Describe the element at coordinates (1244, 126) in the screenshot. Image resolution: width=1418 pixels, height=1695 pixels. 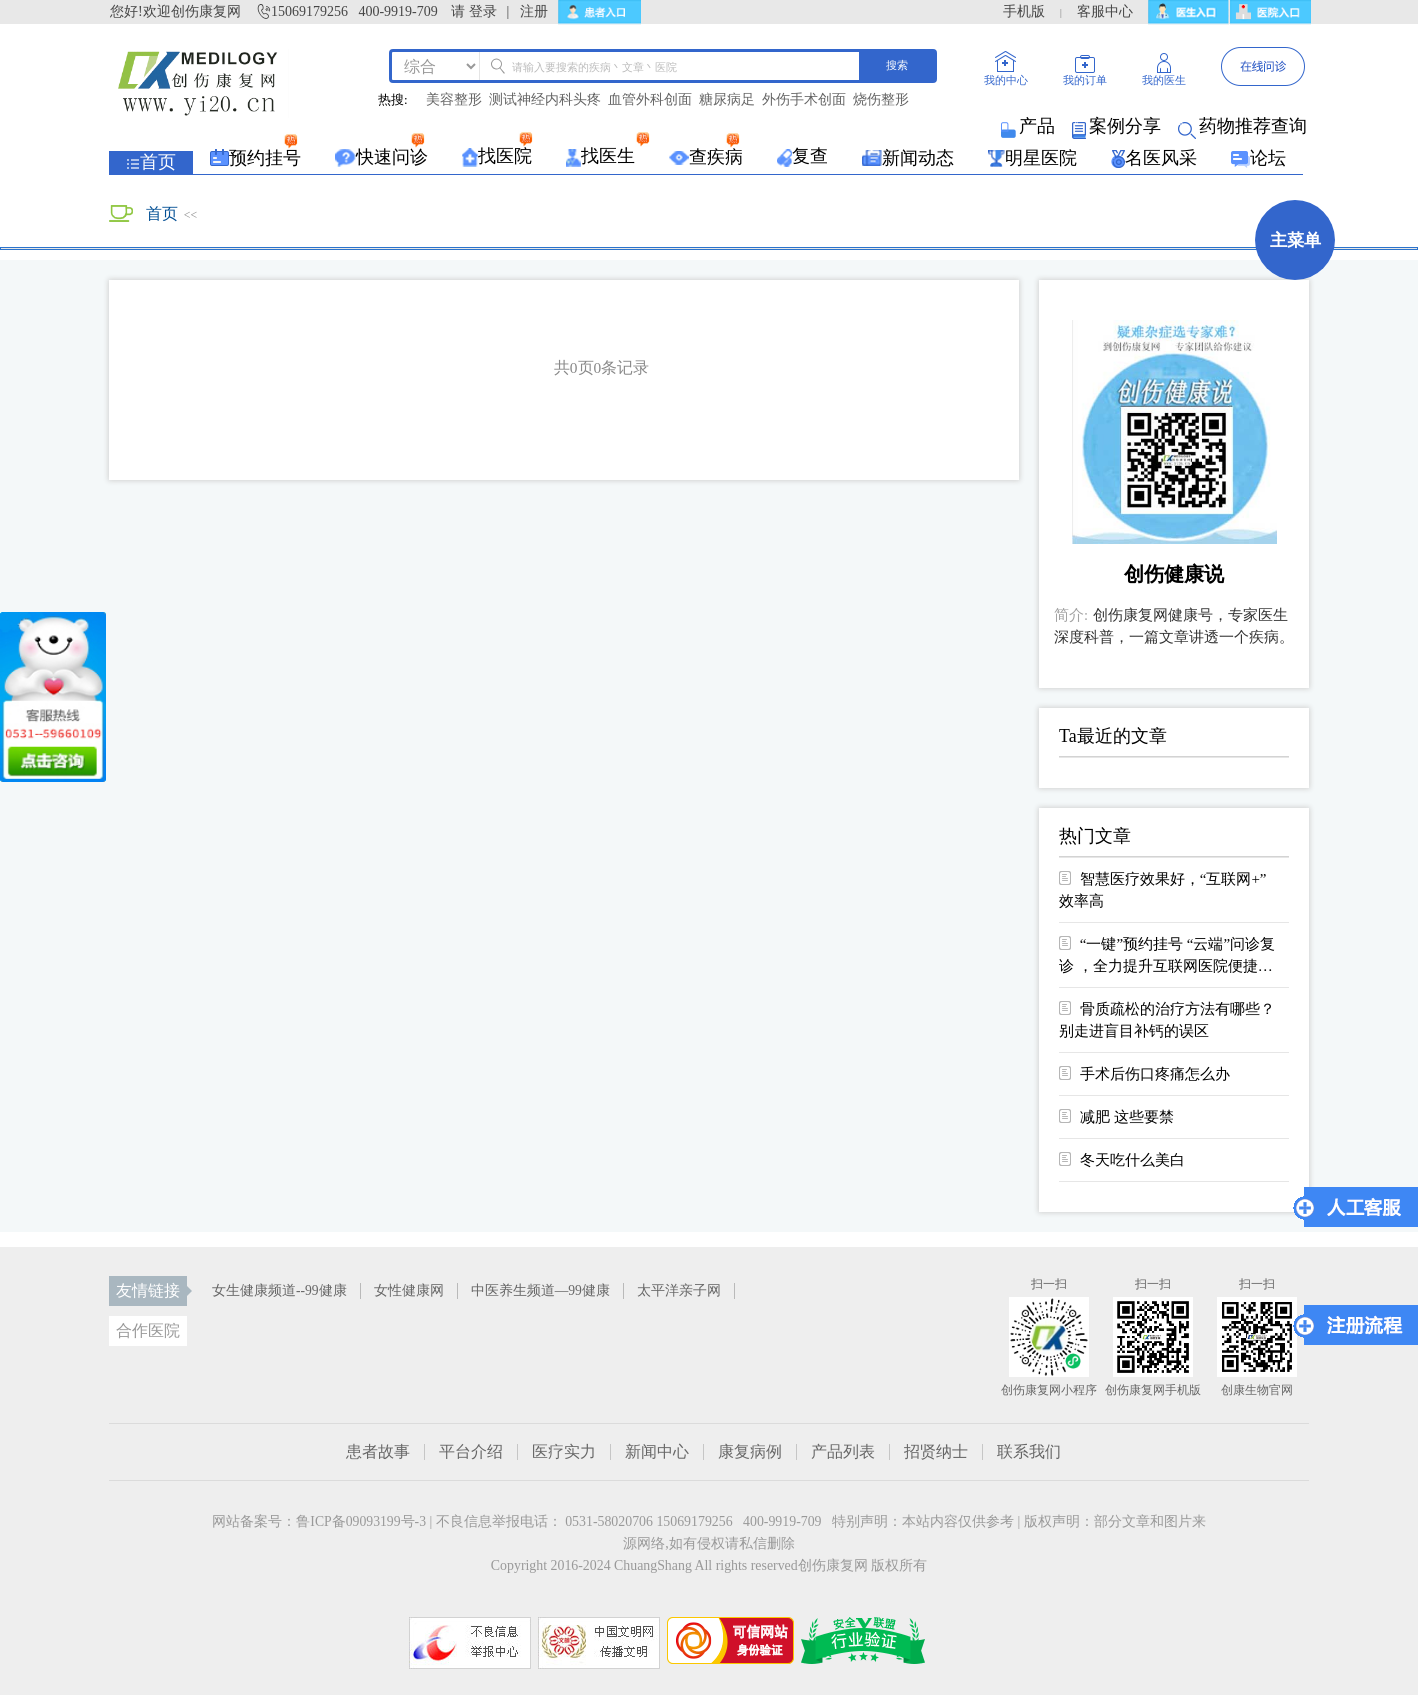
I see `药物推荐查询` at that location.